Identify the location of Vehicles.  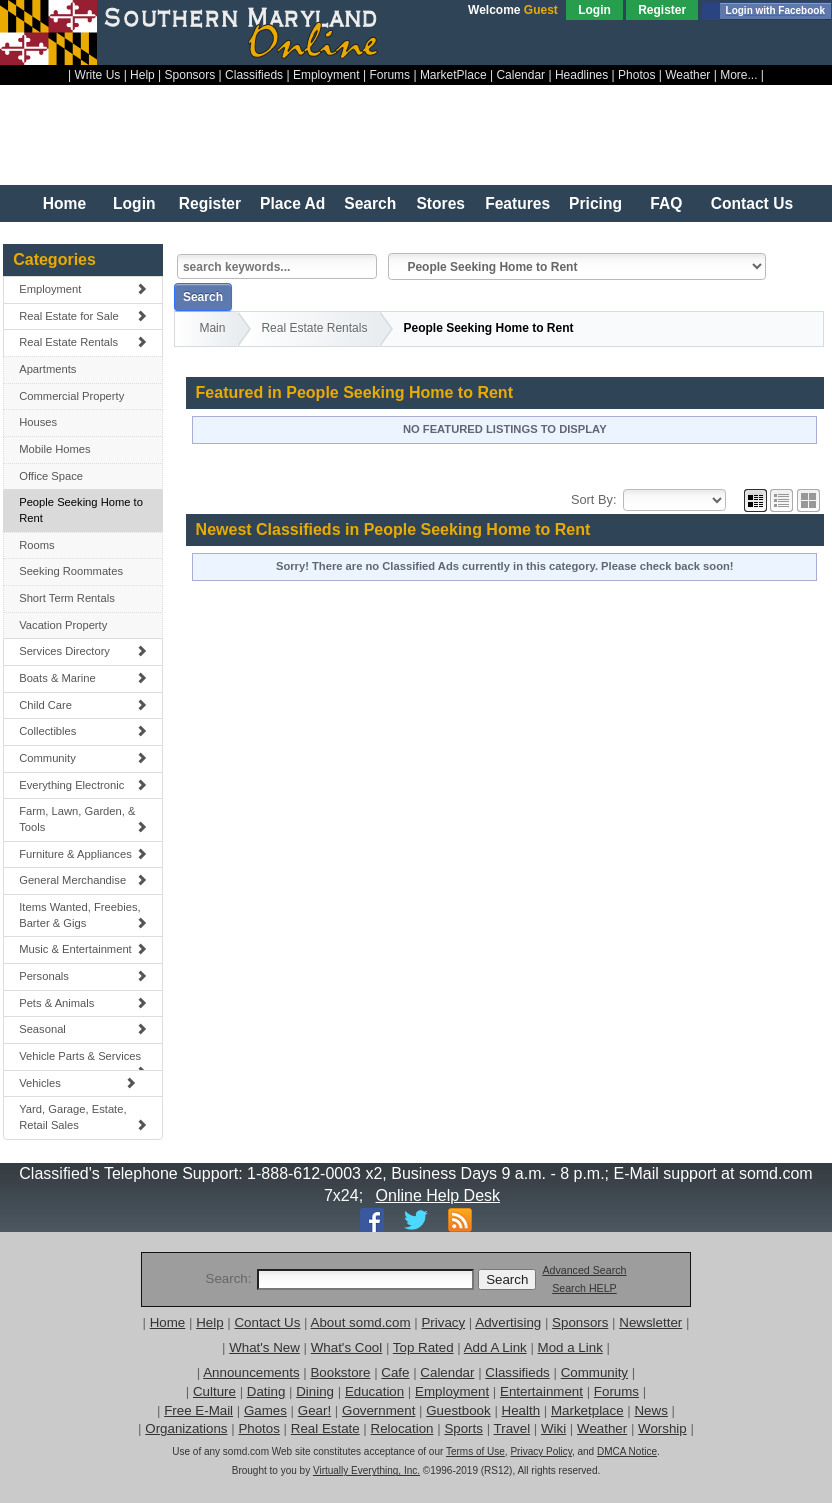
(77, 1083).